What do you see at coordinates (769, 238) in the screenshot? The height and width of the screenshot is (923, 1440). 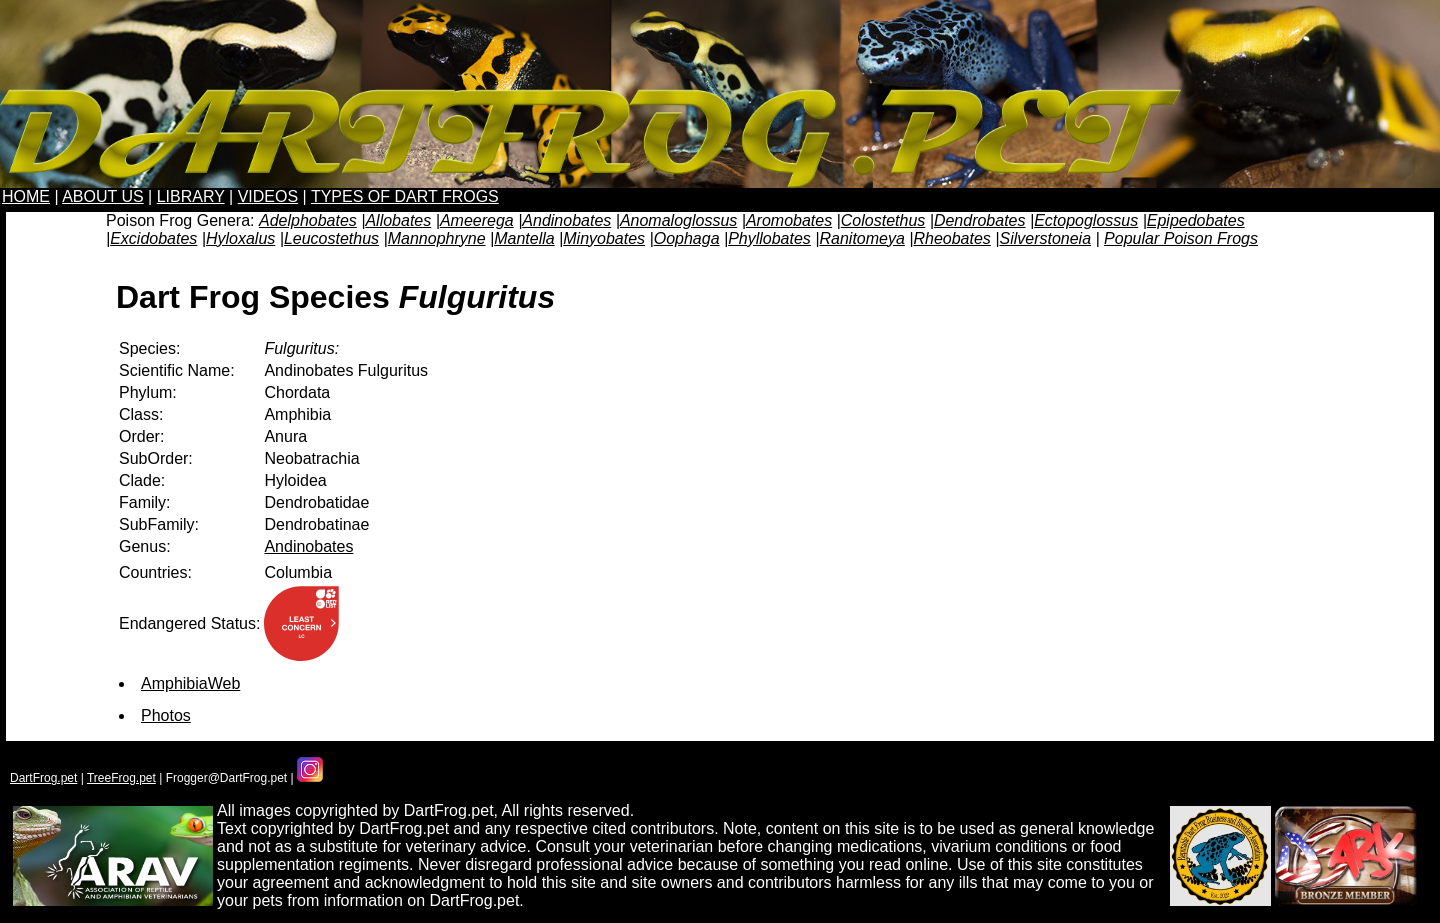 I see `Phyllobates` at bounding box center [769, 238].